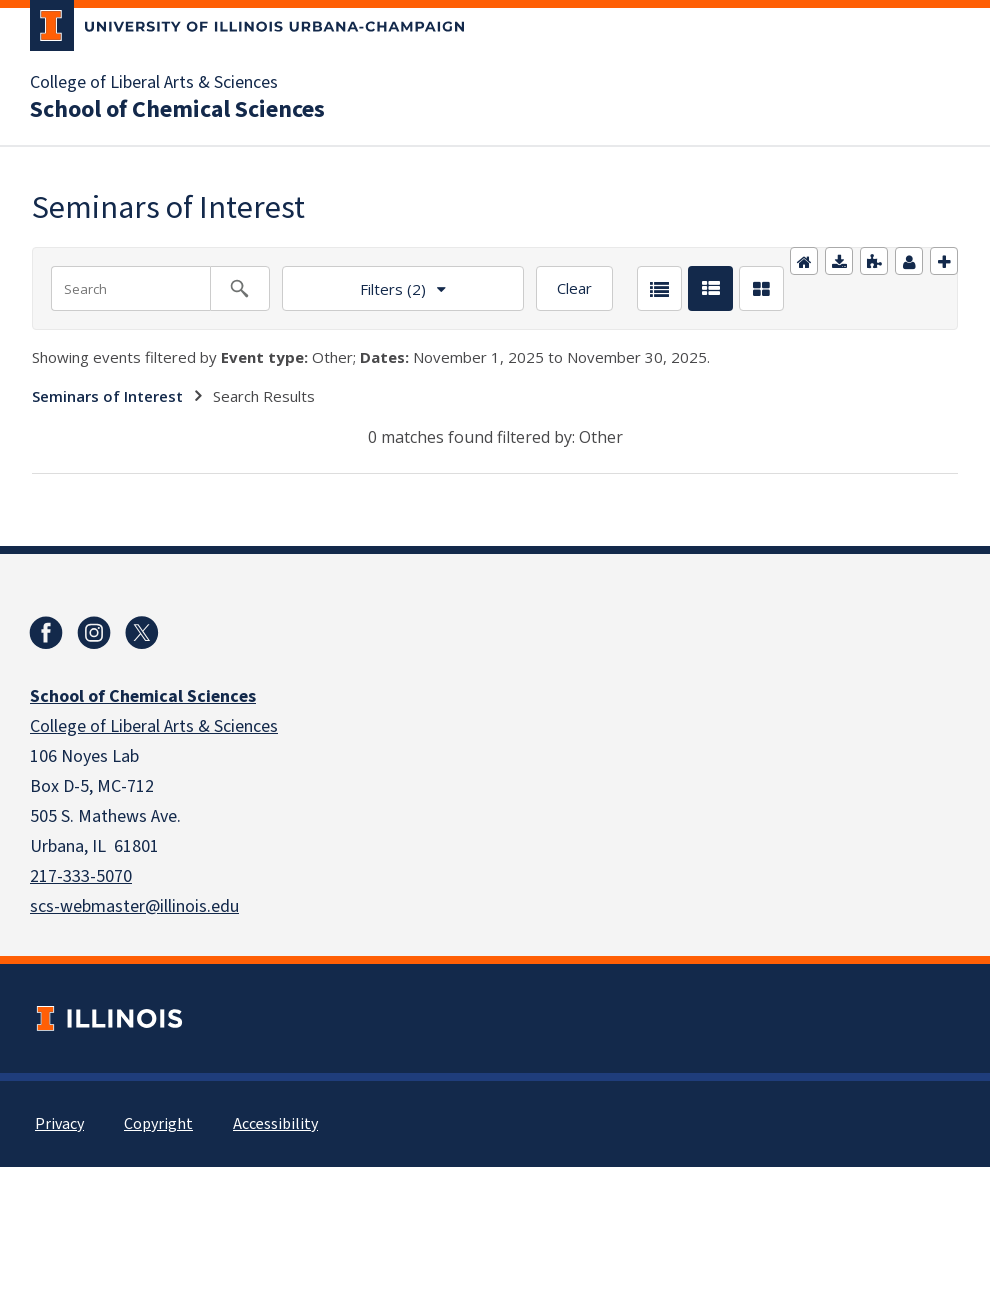 Image resolution: width=990 pixels, height=1307 pixels. Describe the element at coordinates (107, 396) in the screenshot. I see `Seminars of Interest` at that location.